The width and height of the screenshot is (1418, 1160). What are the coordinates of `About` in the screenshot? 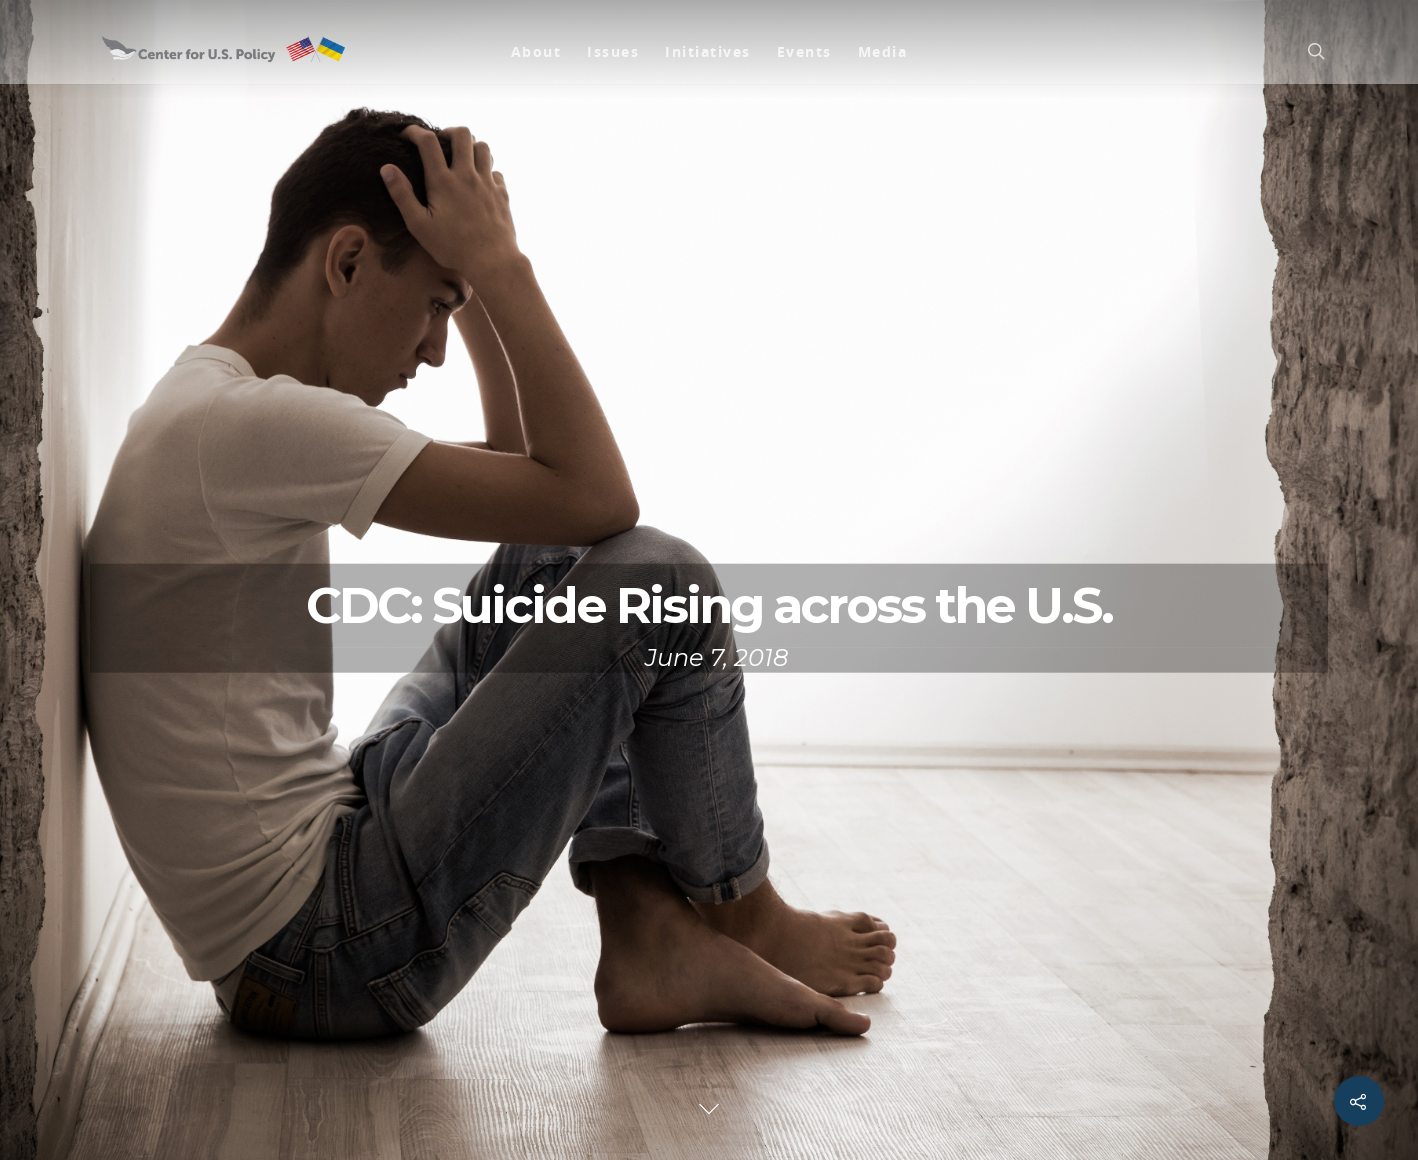 It's located at (536, 51).